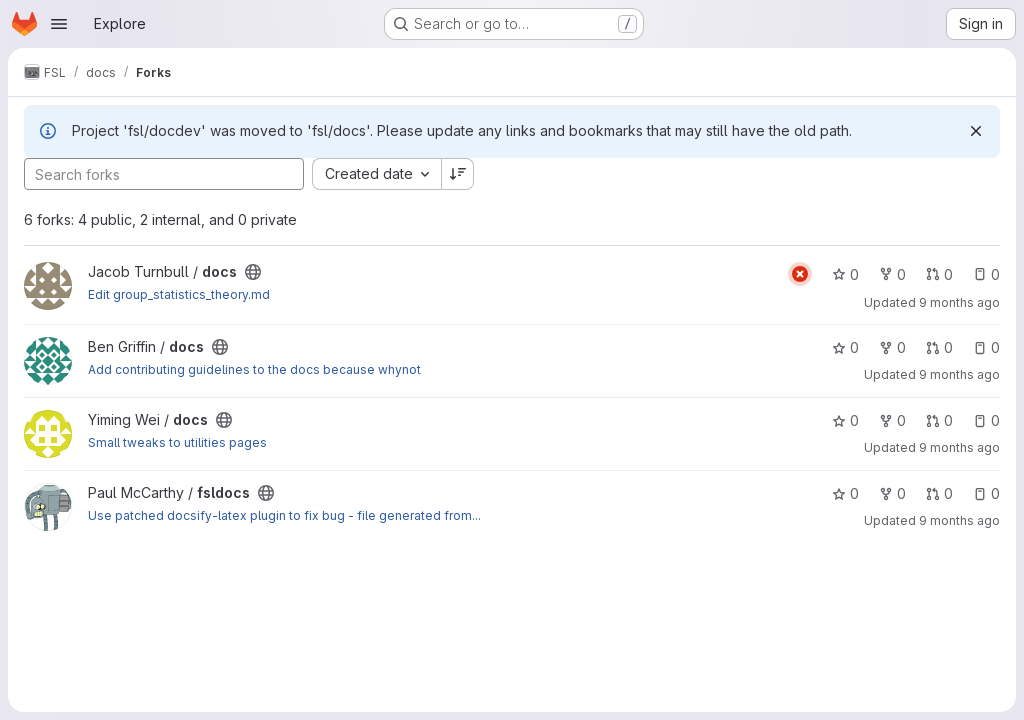 The width and height of the screenshot is (1024, 720). I want to click on 0 [fsldocs has 0 forks], so click(892, 493).